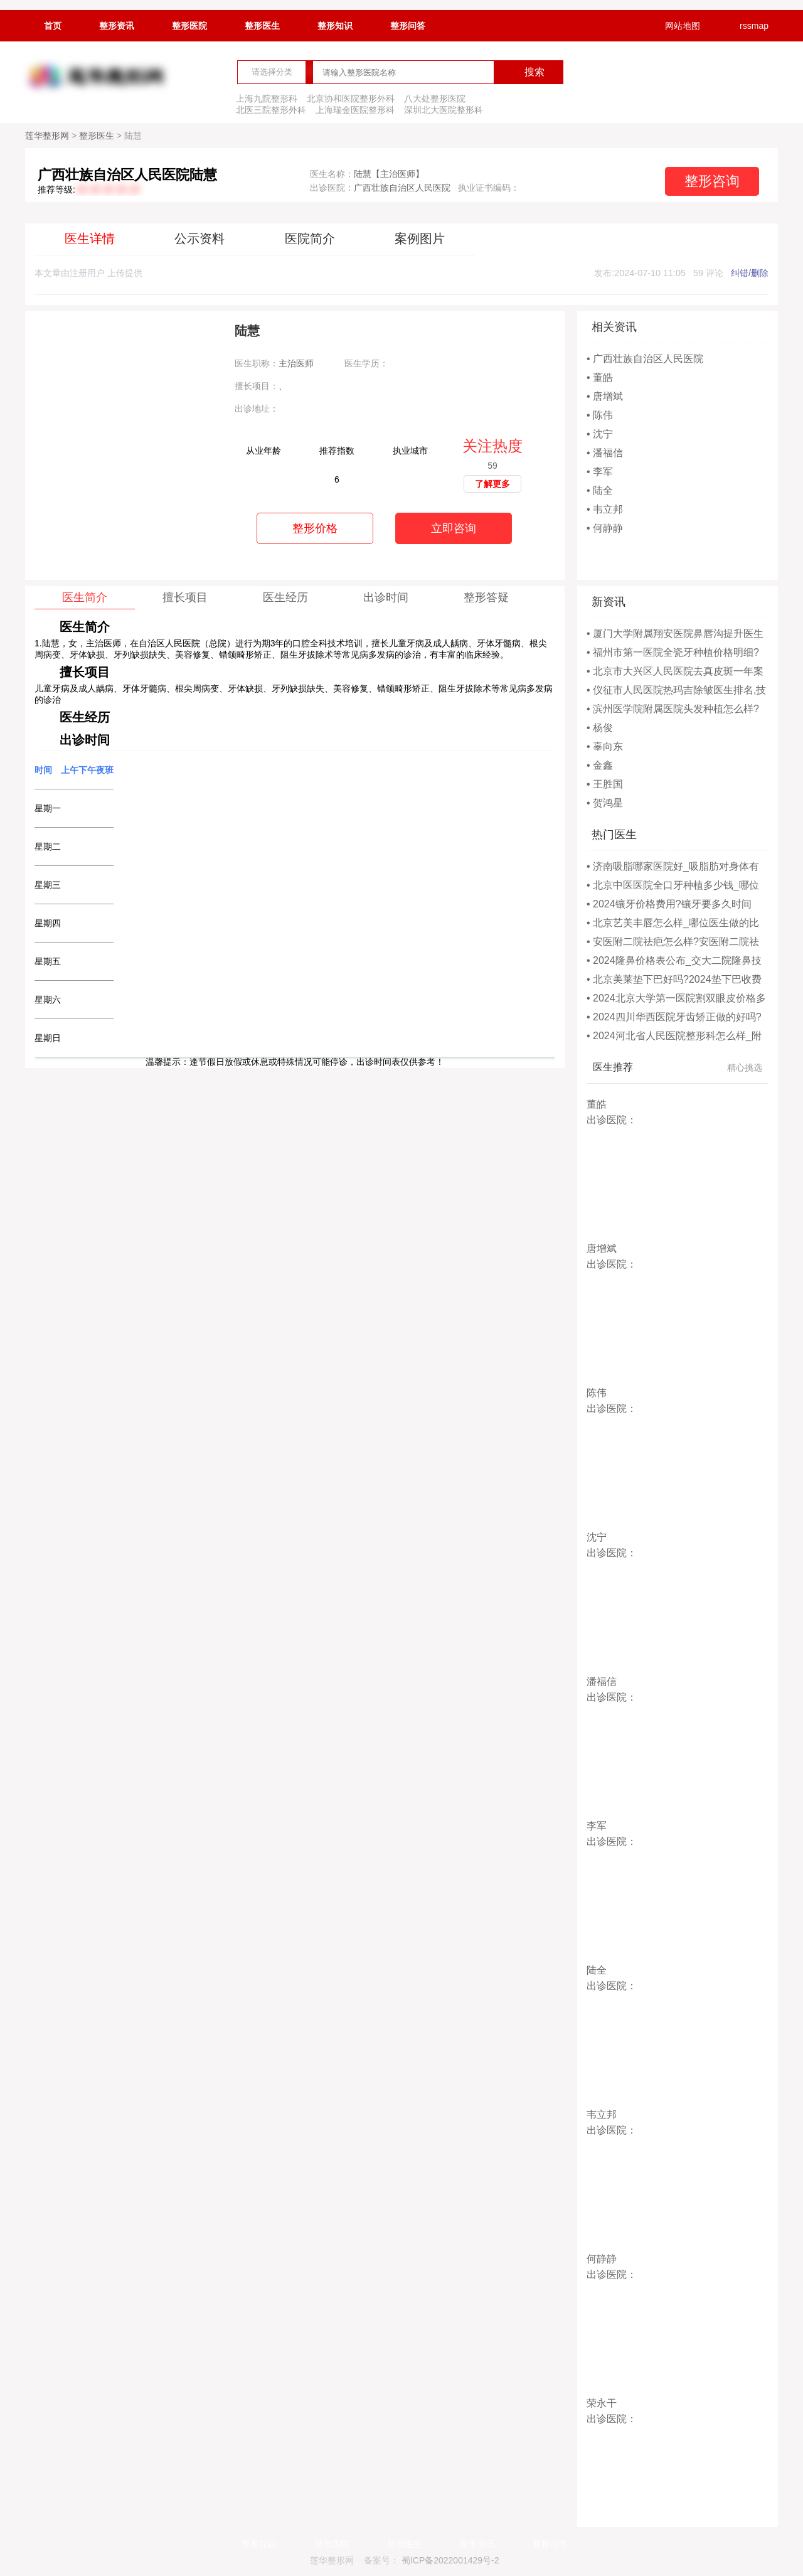 The height and width of the screenshot is (2576, 803). Describe the element at coordinates (605, 396) in the screenshot. I see `• 唐增斌` at that location.